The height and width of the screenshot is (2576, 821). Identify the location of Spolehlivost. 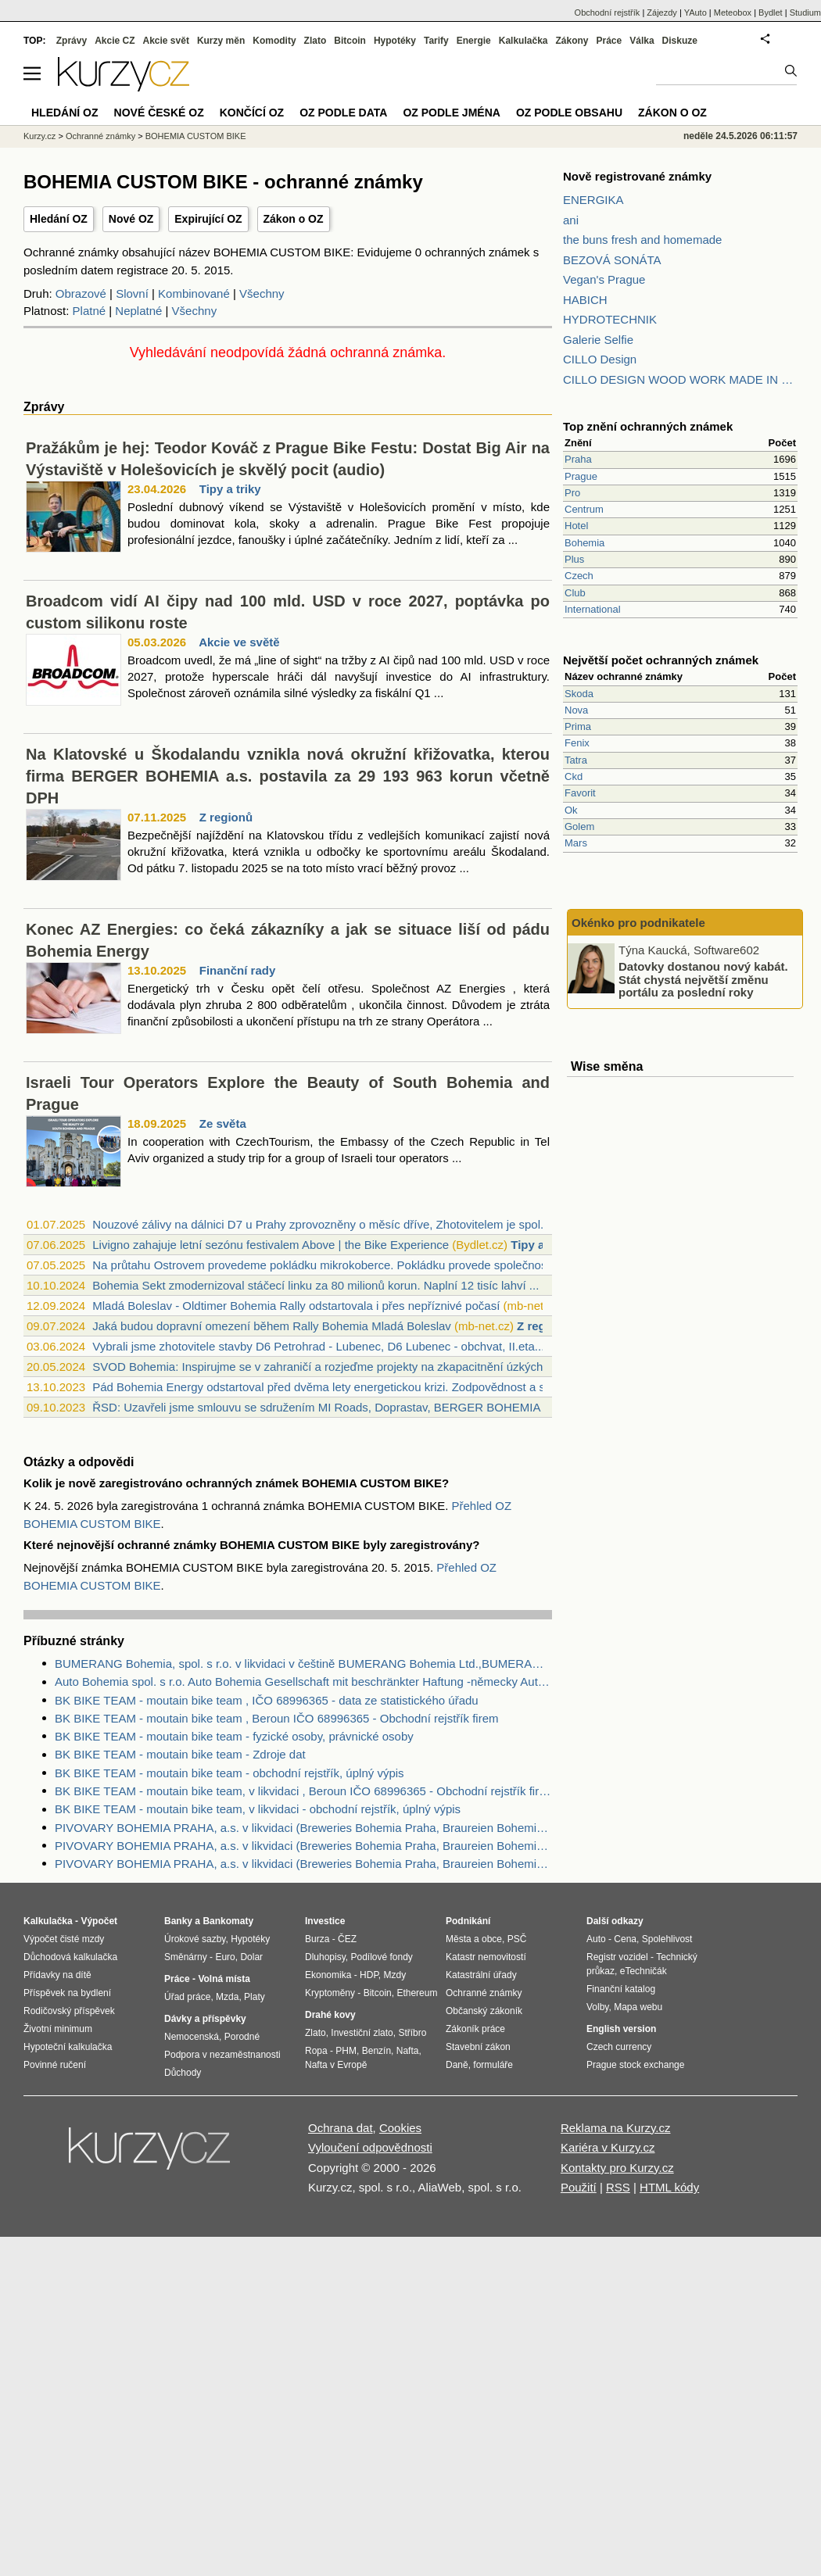
(667, 1939).